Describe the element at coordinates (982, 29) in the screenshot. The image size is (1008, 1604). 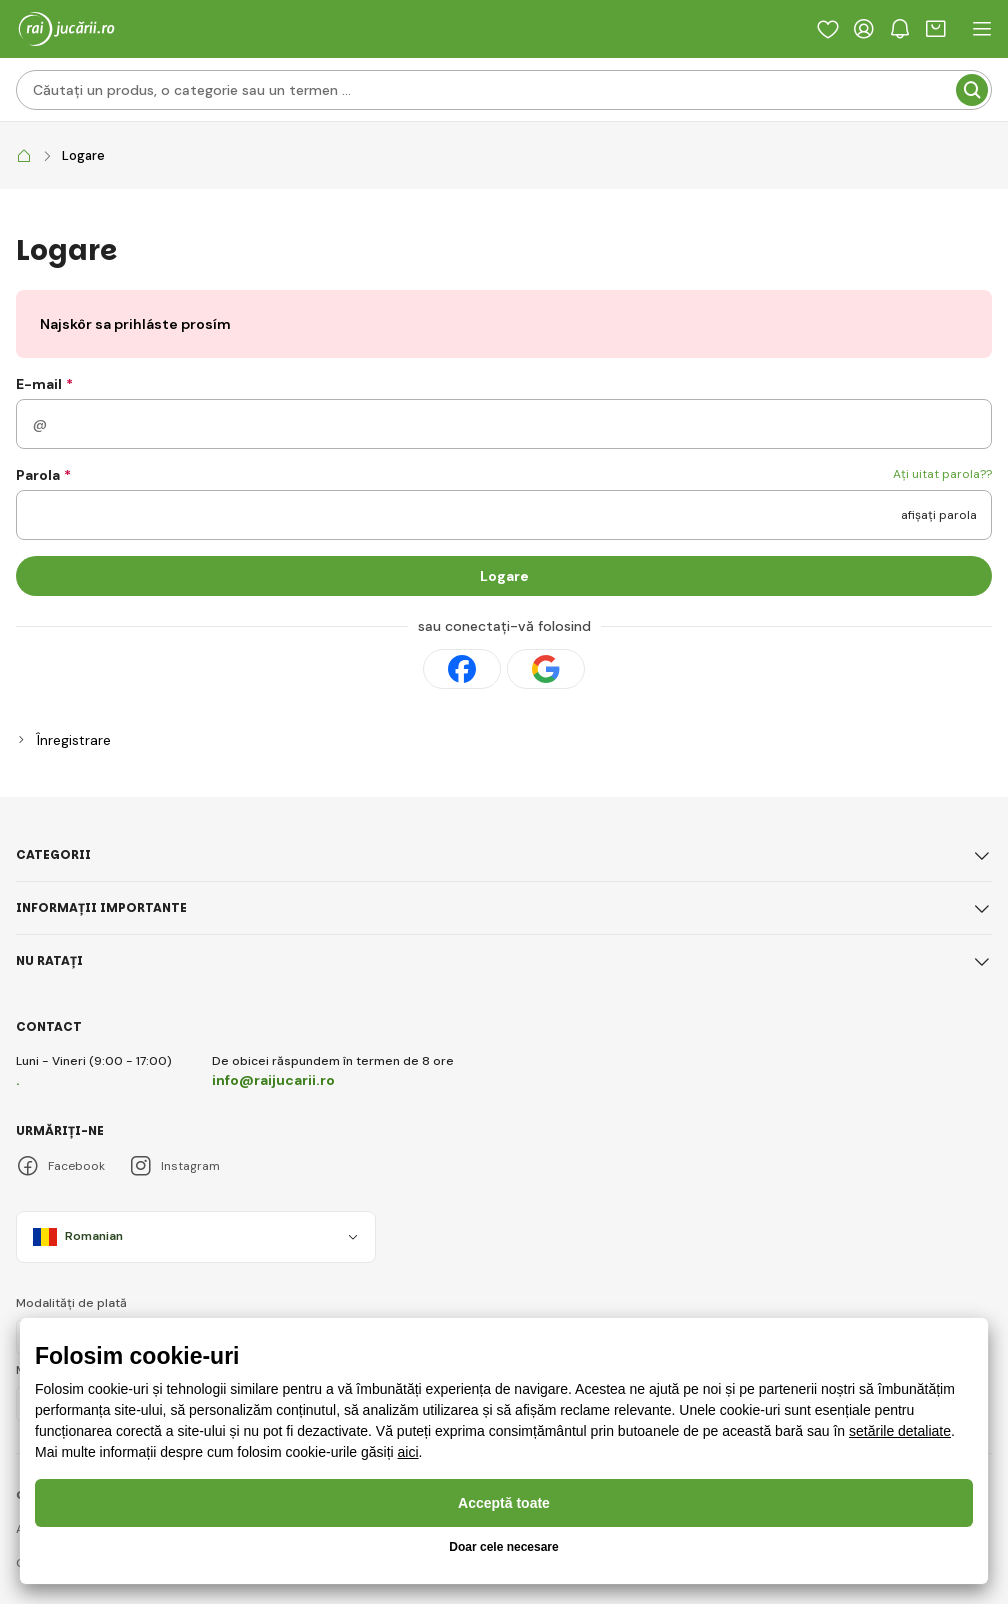
I see `[open header navigation]` at that location.